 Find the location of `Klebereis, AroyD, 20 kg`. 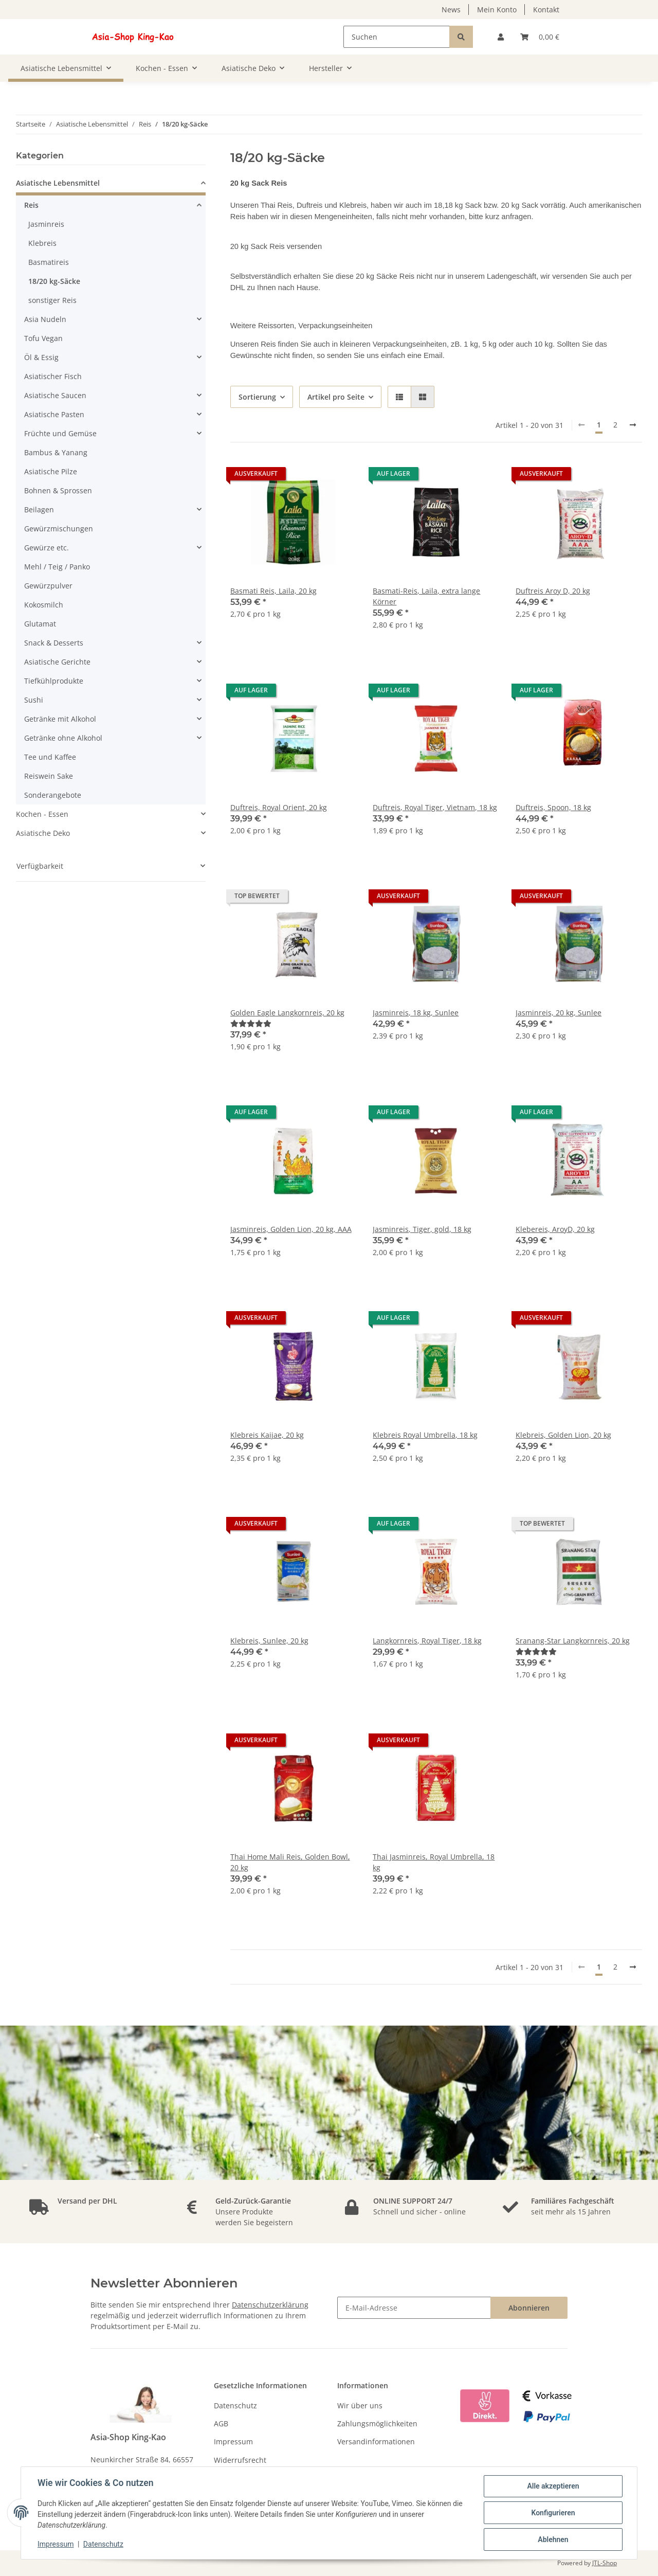

Klebereis, AroyD, 20 kg is located at coordinates (555, 1229).